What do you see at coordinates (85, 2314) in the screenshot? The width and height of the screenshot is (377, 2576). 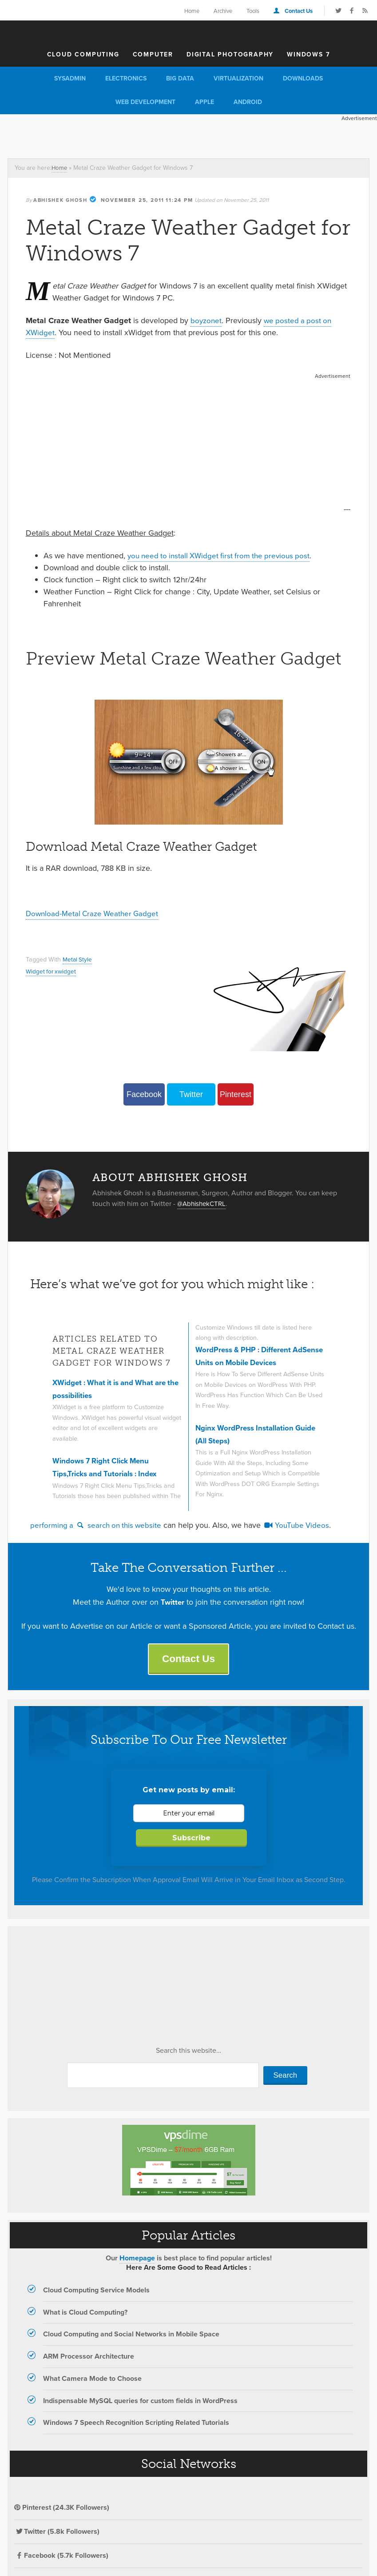 I see `What is Cloud Computing?` at bounding box center [85, 2314].